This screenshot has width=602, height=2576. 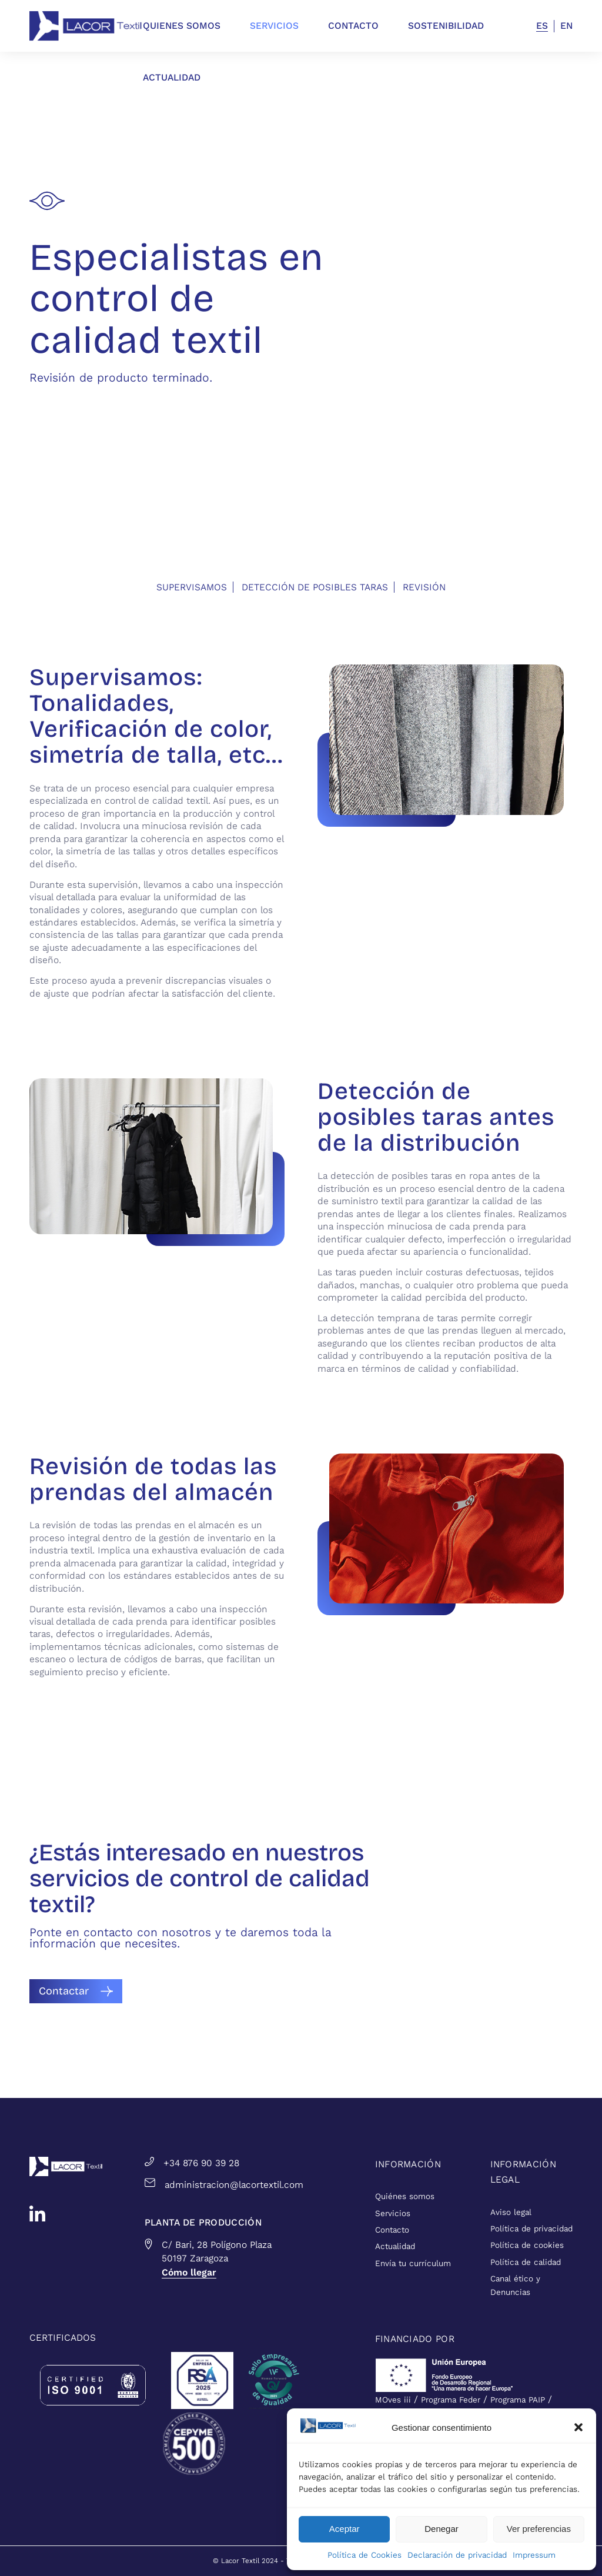 What do you see at coordinates (392, 2213) in the screenshot?
I see `Servicios` at bounding box center [392, 2213].